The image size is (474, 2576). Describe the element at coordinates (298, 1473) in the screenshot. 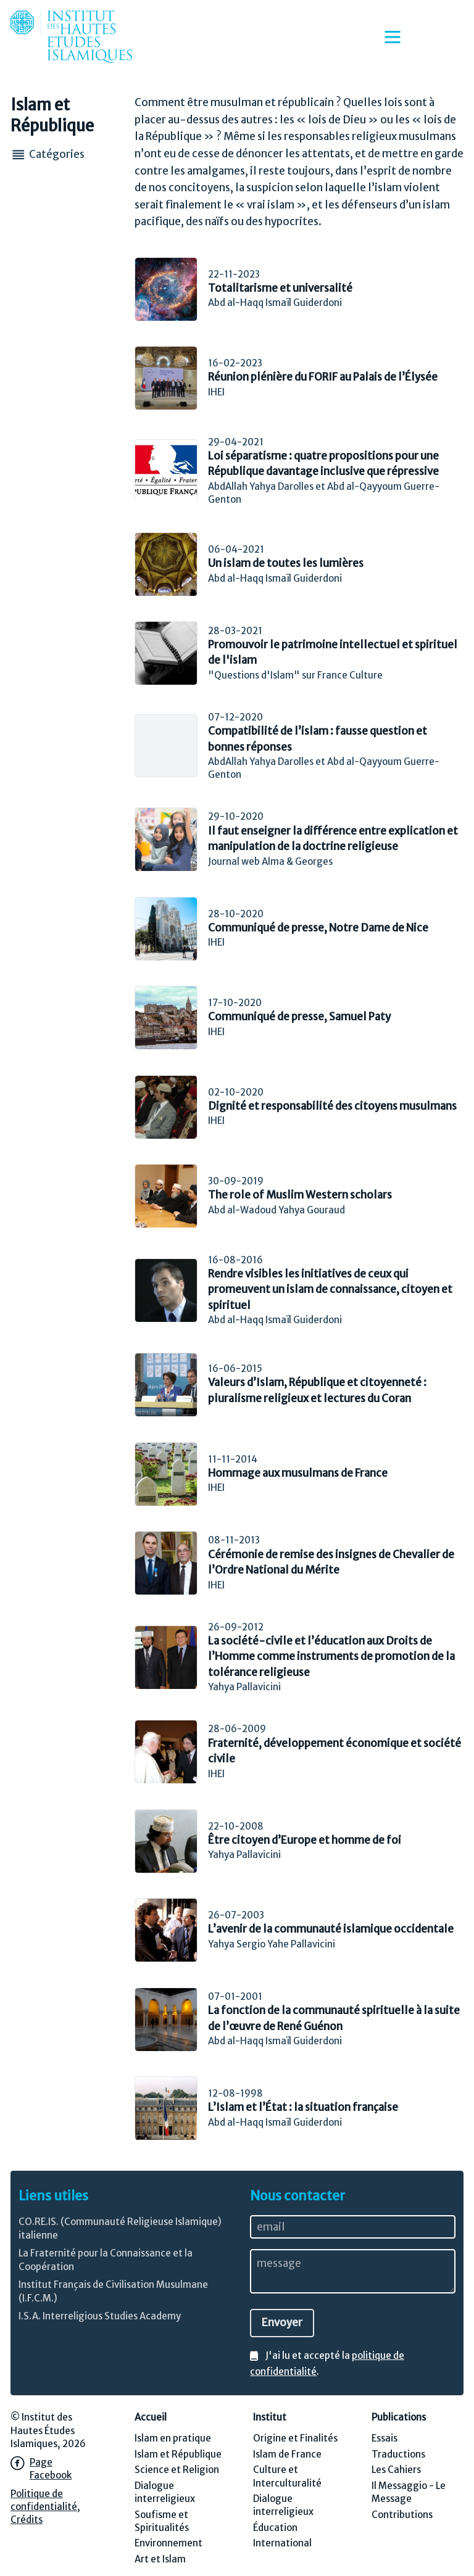

I see `Hommage aux musulmans de France` at that location.